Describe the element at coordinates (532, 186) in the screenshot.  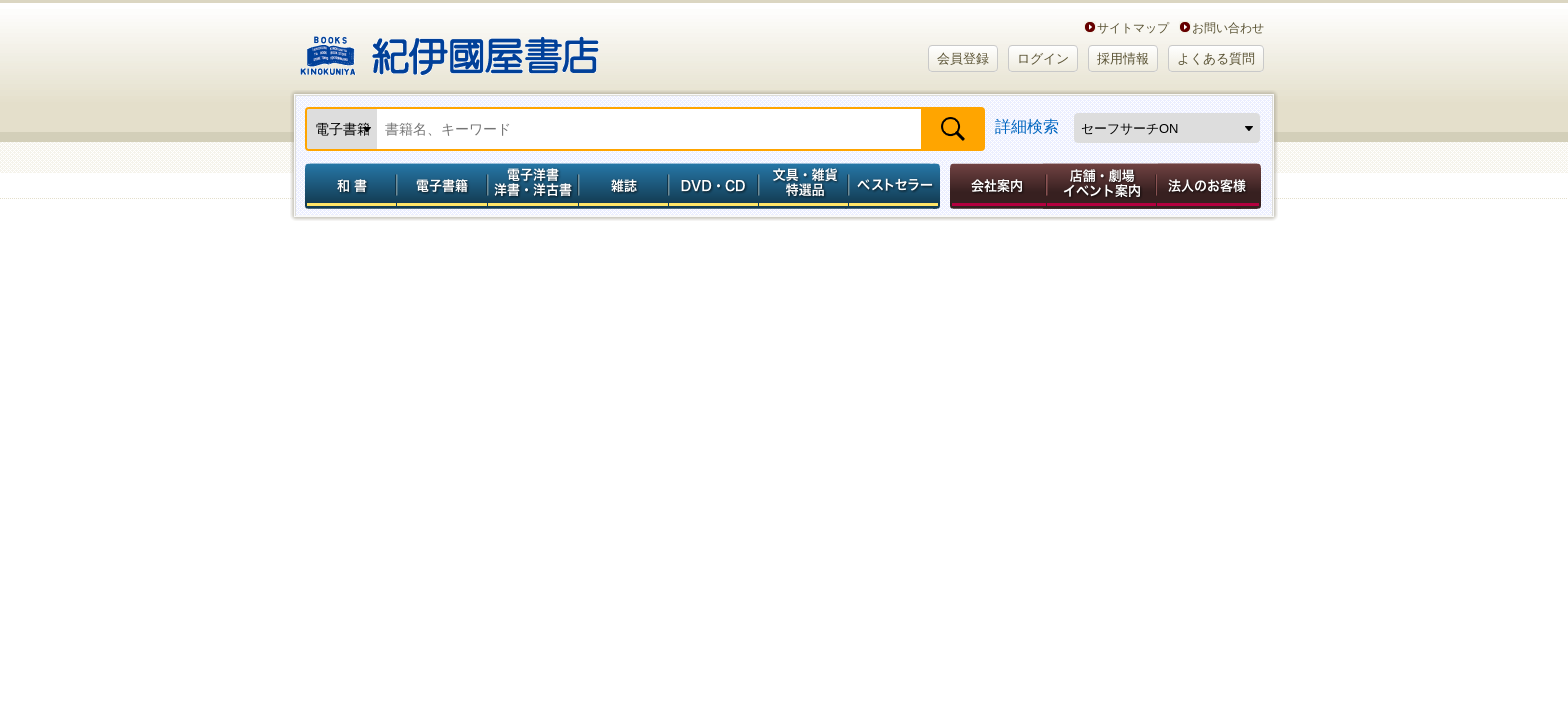
I see `電子洋書／洋書・洋古書` at that location.